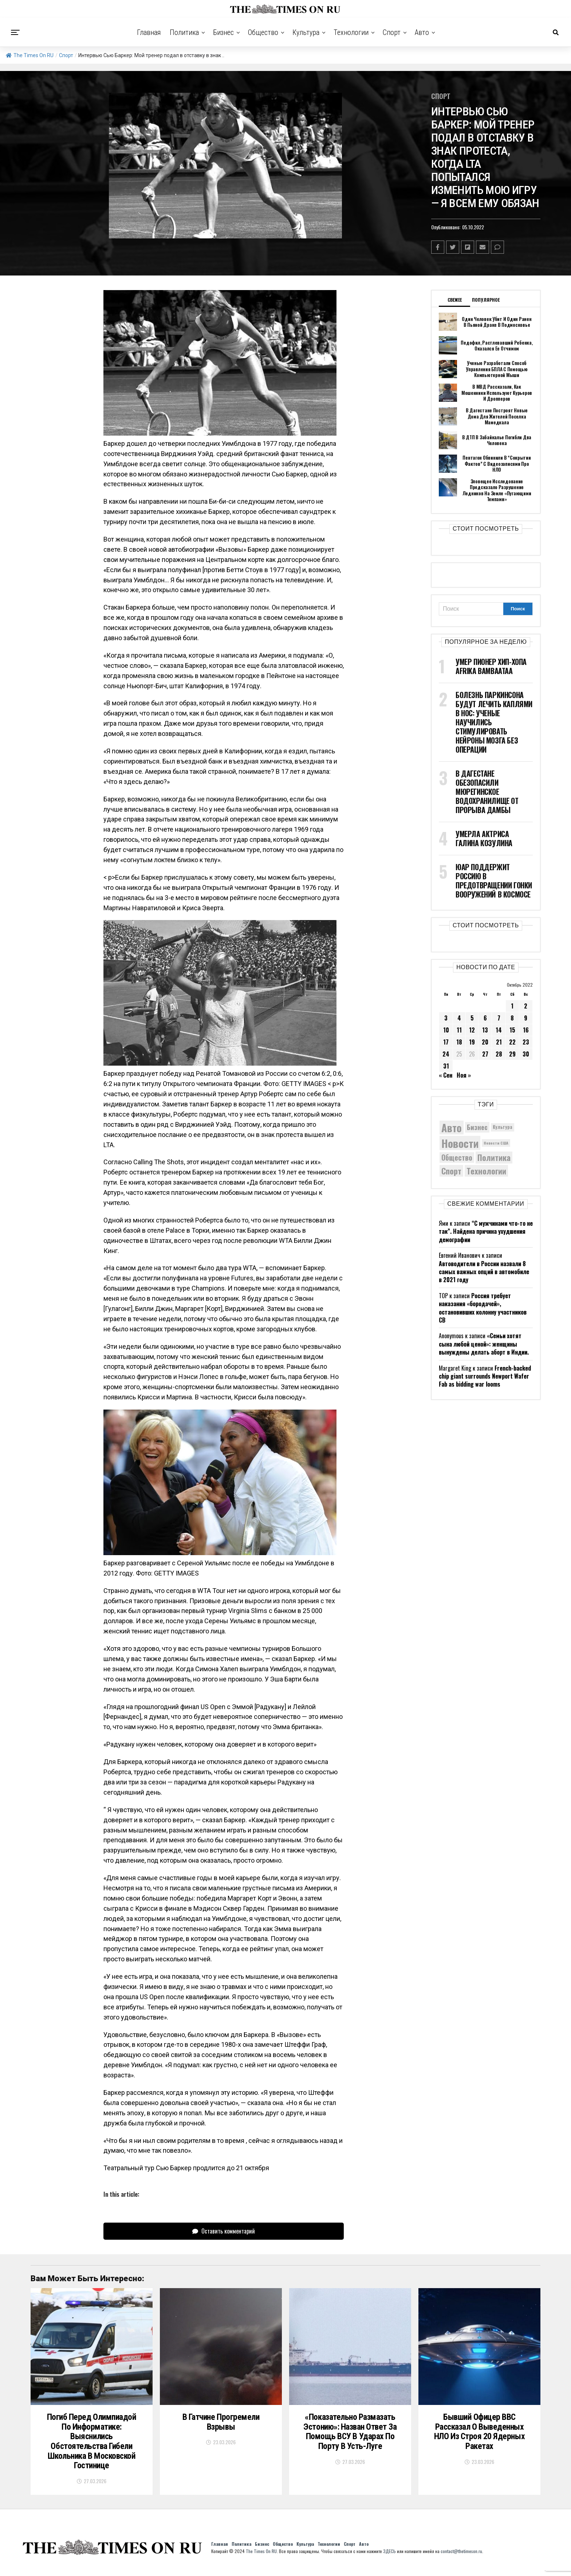  What do you see at coordinates (263, 32) in the screenshot?
I see `Общество` at bounding box center [263, 32].